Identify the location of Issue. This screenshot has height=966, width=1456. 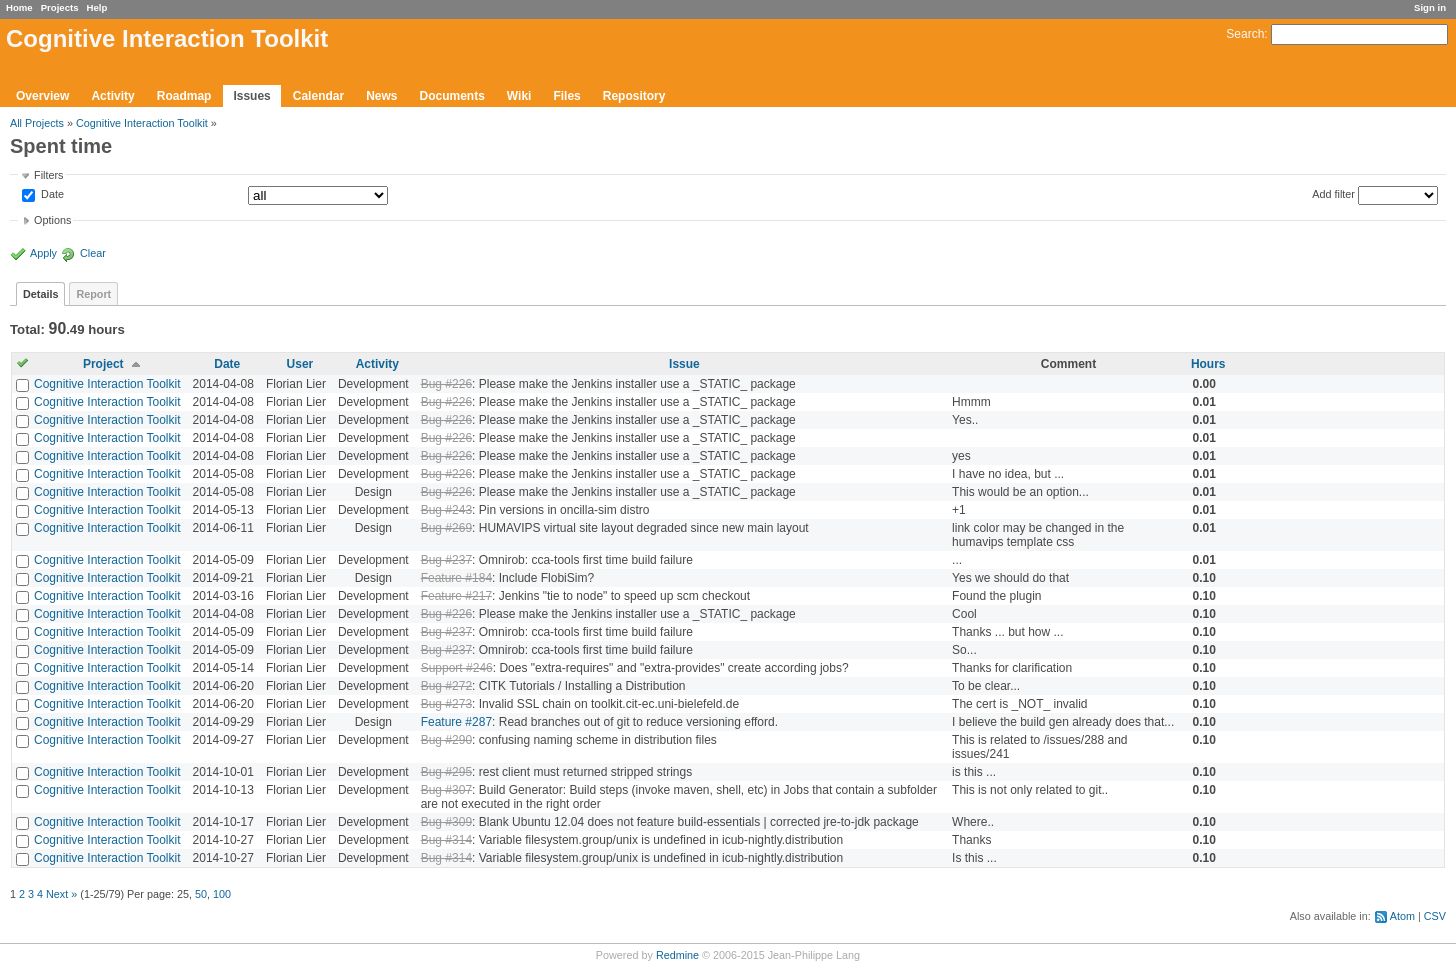
(684, 364).